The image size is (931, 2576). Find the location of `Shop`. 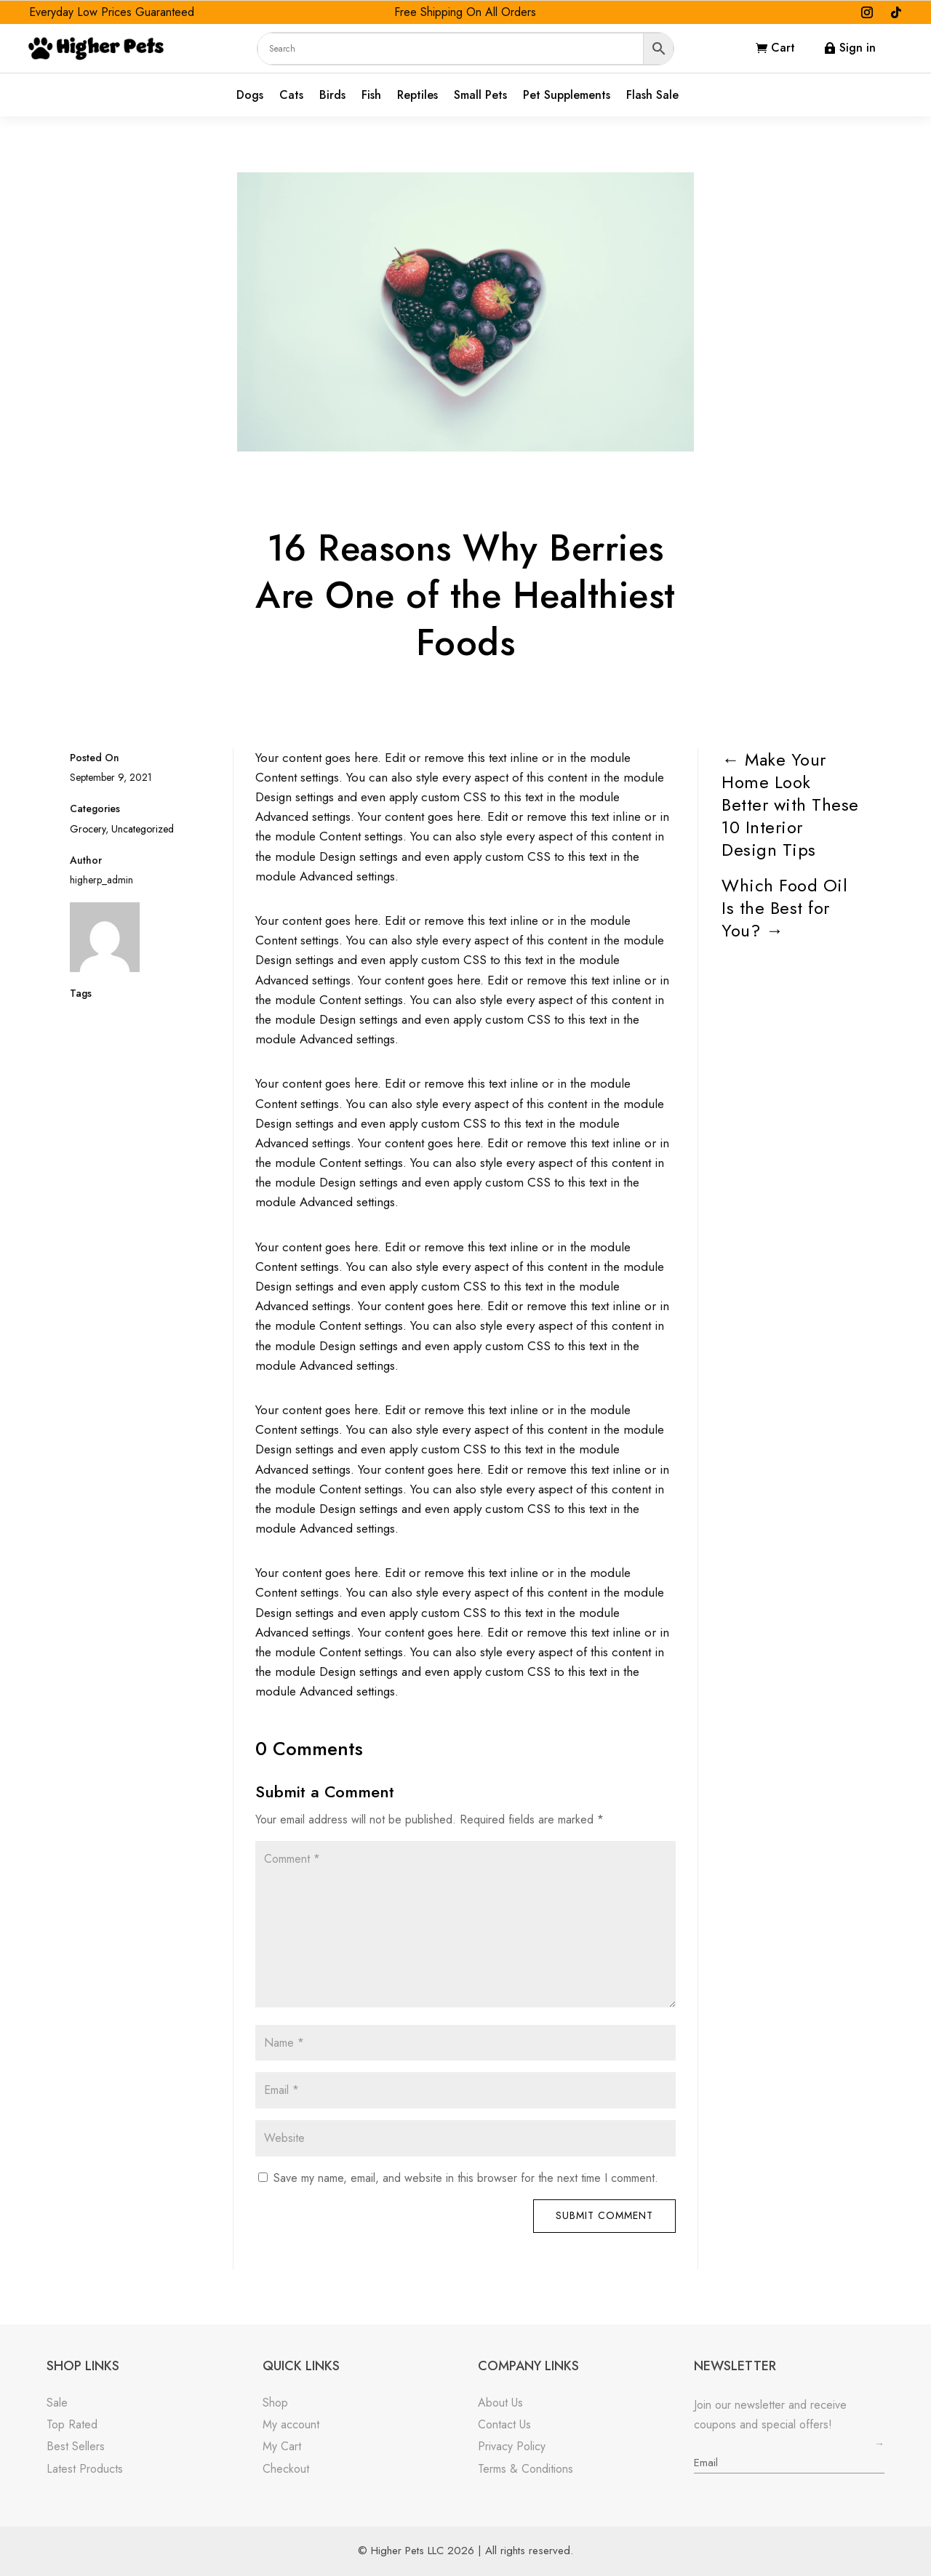

Shop is located at coordinates (275, 2402).